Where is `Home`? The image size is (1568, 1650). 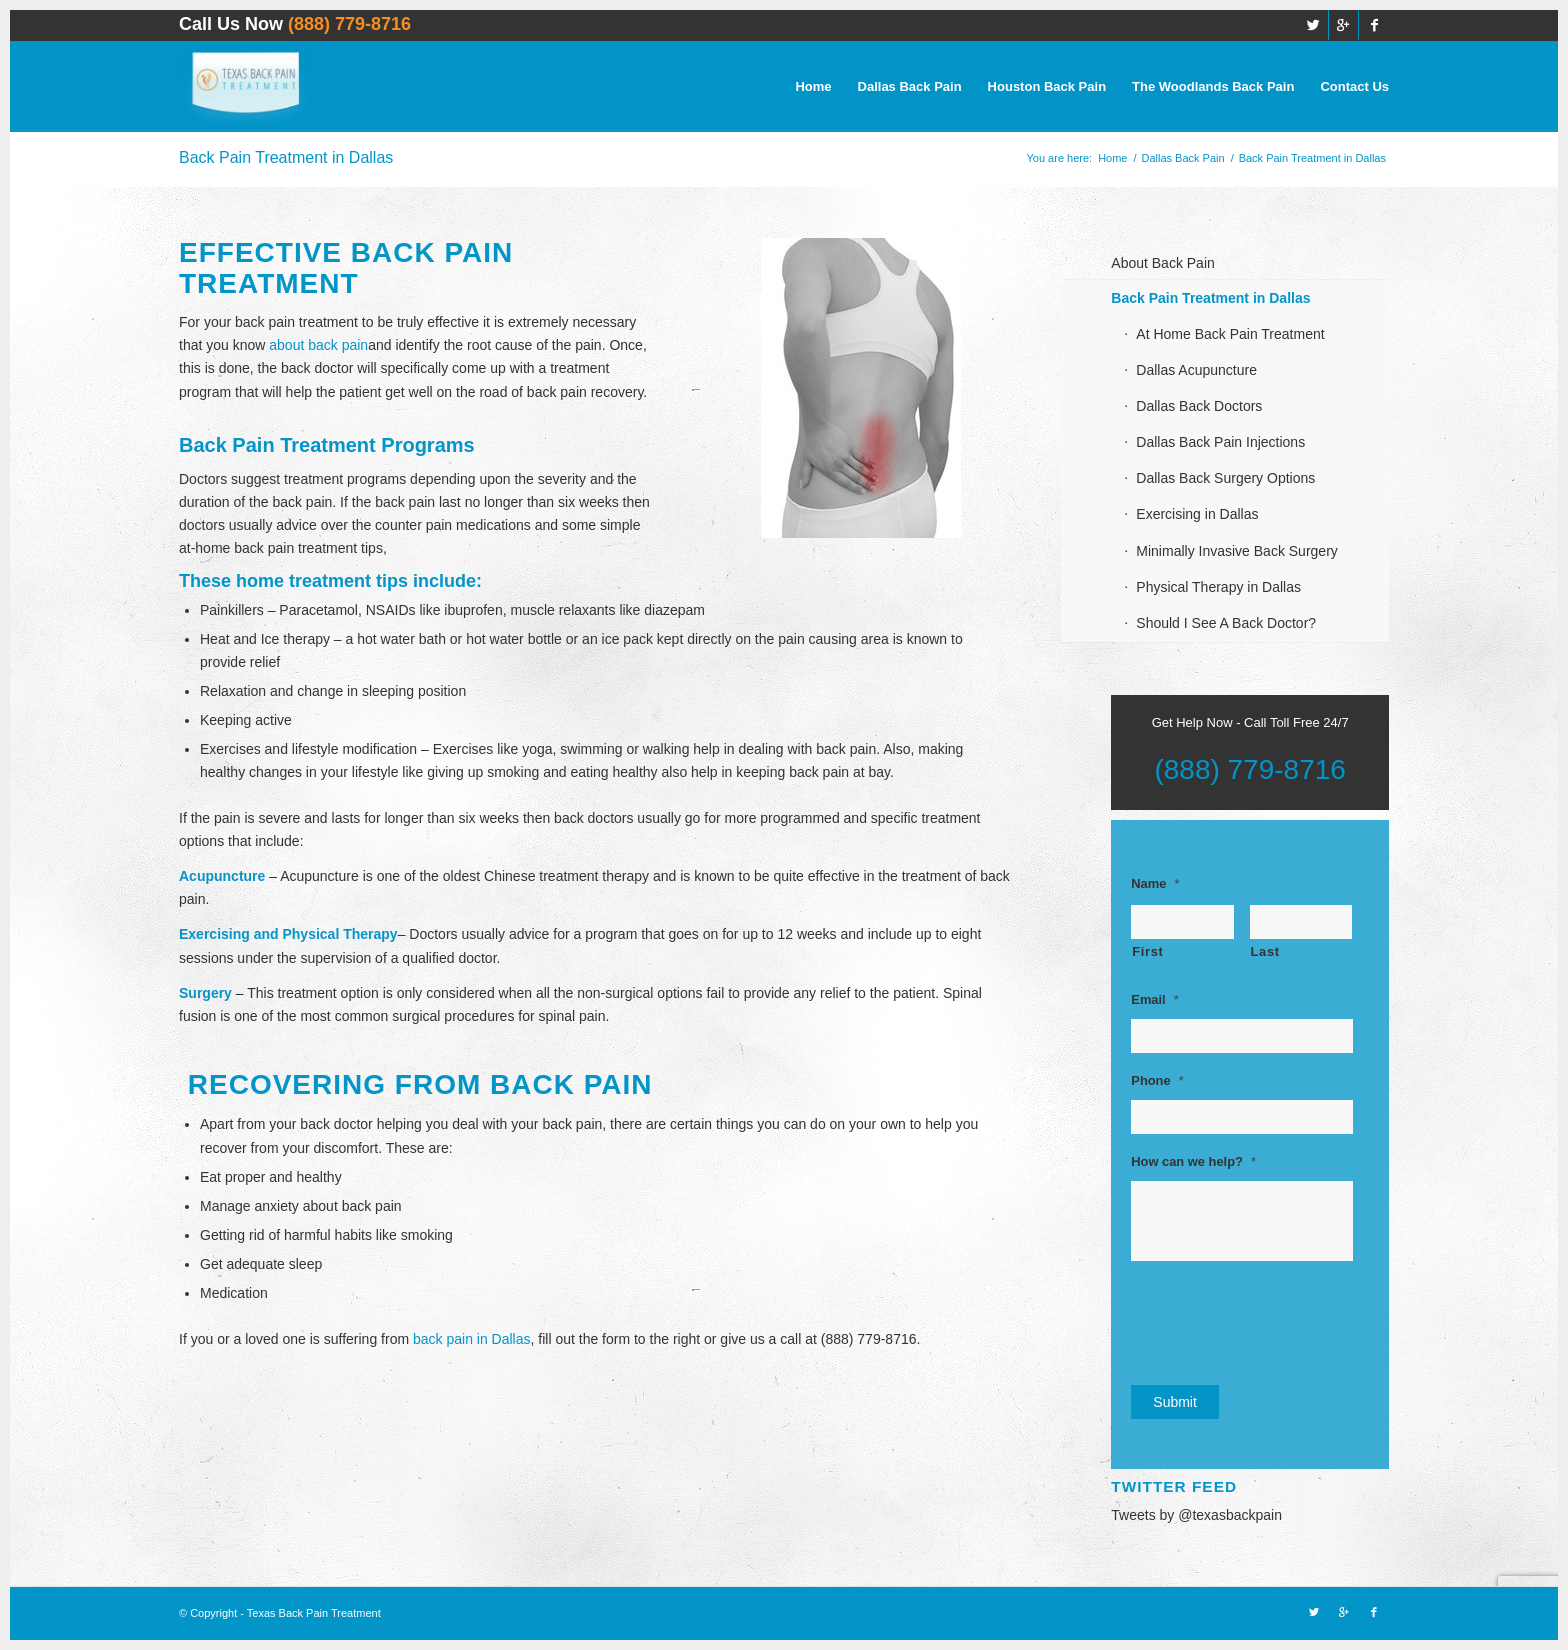
Home is located at coordinates (1112, 158).